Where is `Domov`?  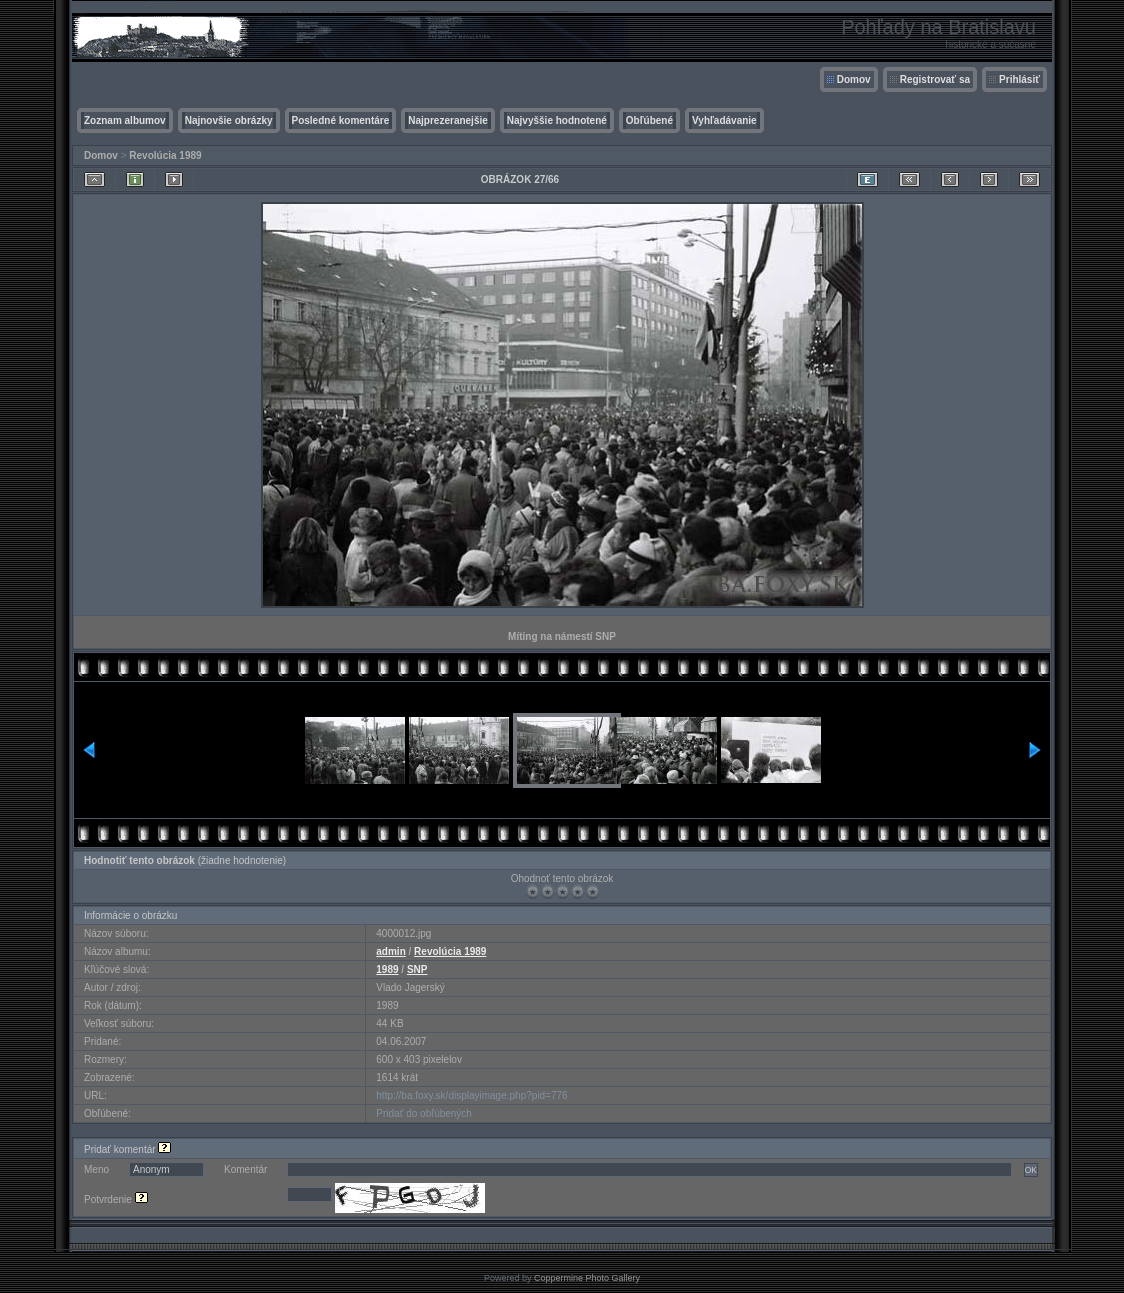
Domov is located at coordinates (854, 79).